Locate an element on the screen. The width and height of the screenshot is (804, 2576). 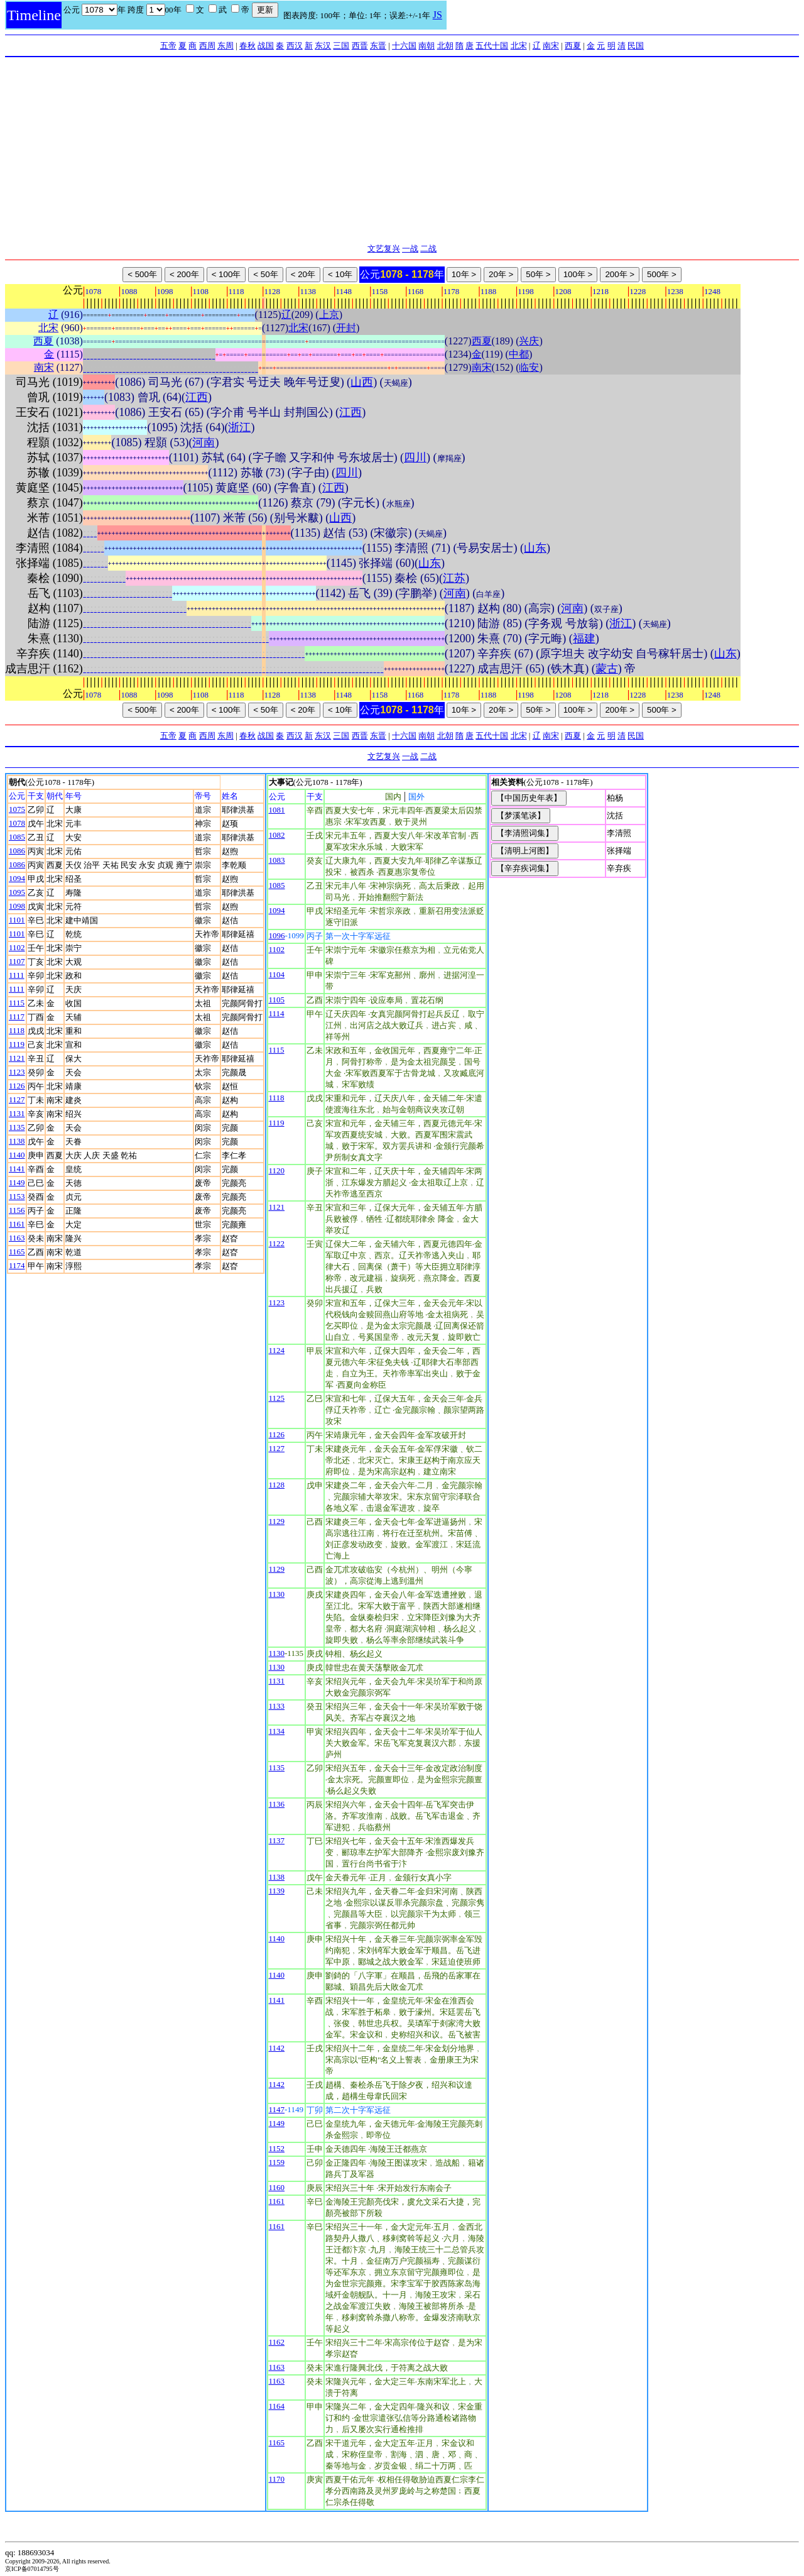
一战 is located at coordinates (410, 248).